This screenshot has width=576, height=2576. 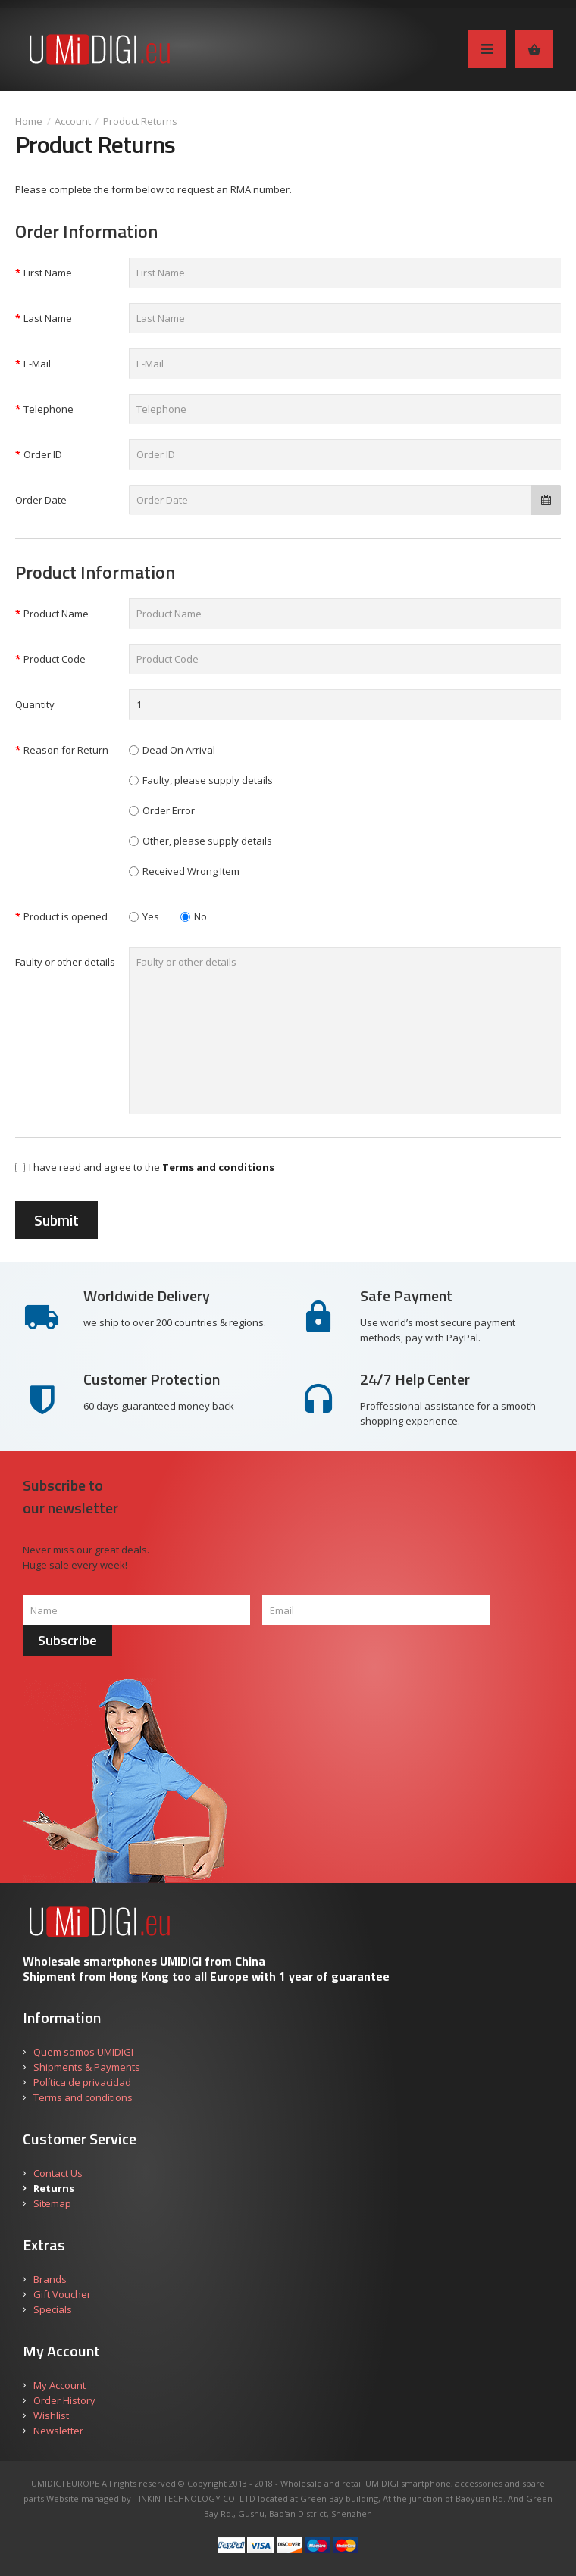 I want to click on Faulty, please supply details, so click(x=207, y=780).